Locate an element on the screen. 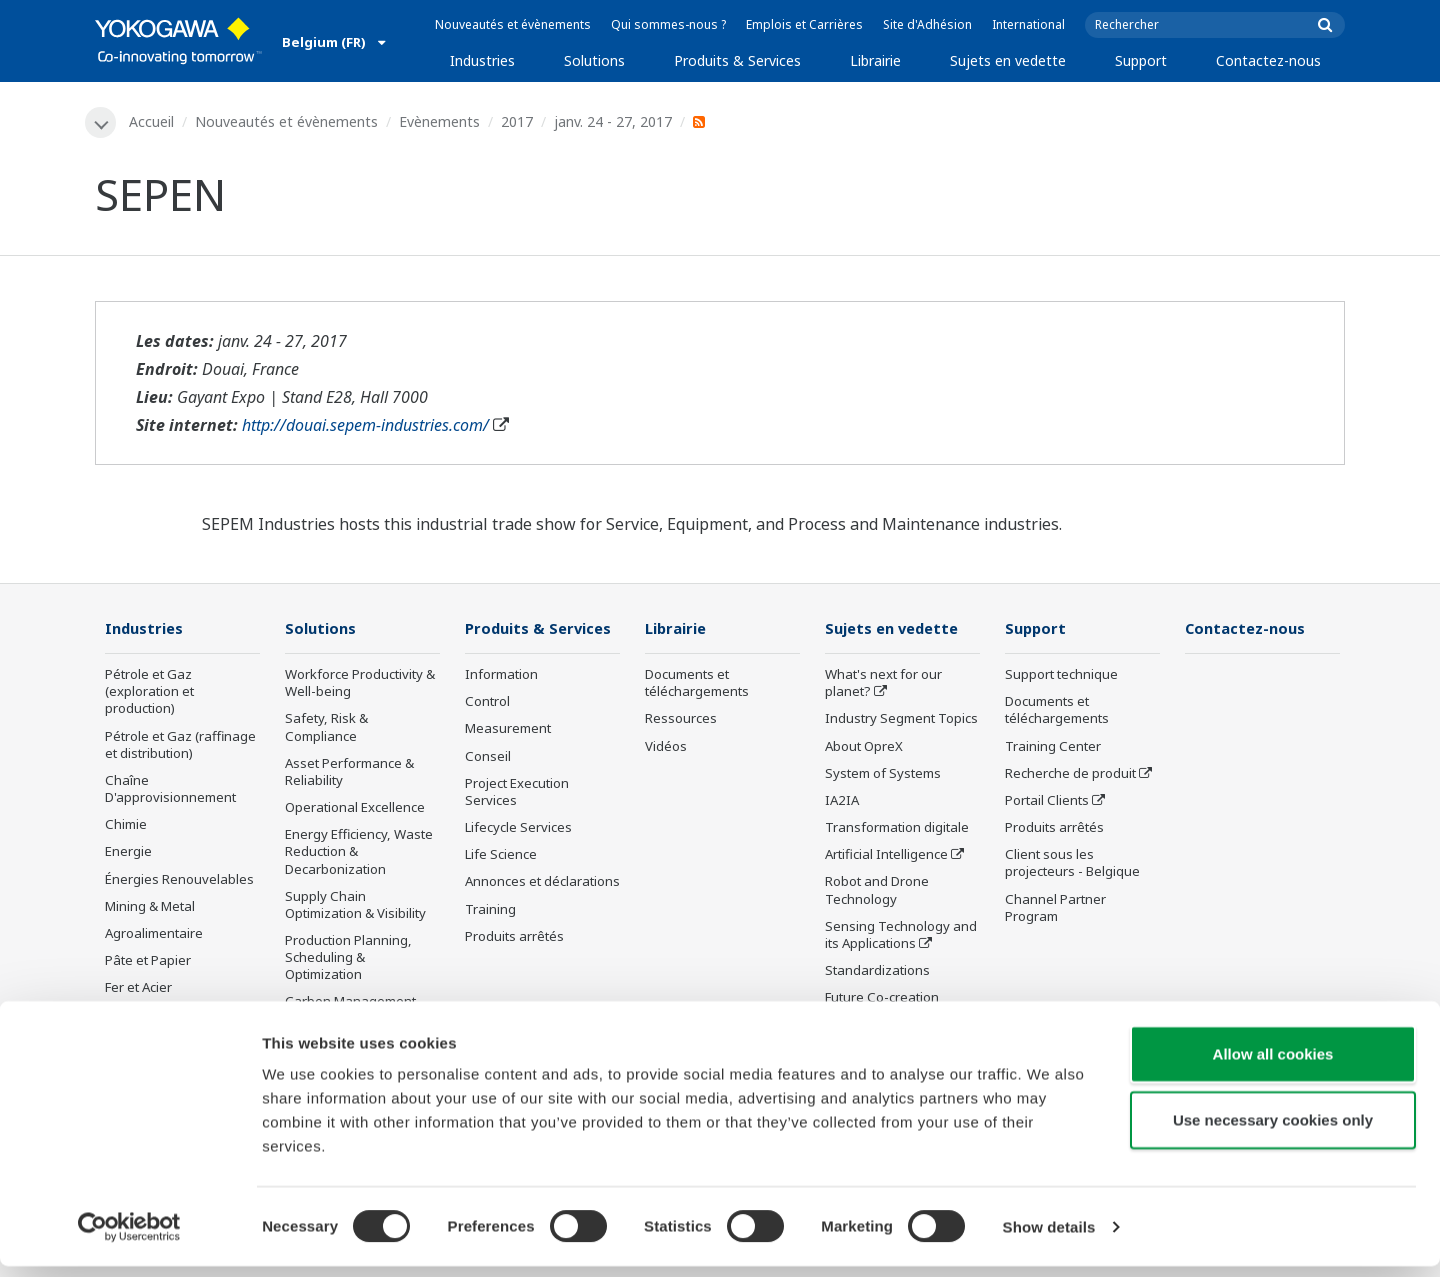  Measurement is located at coordinates (508, 730).